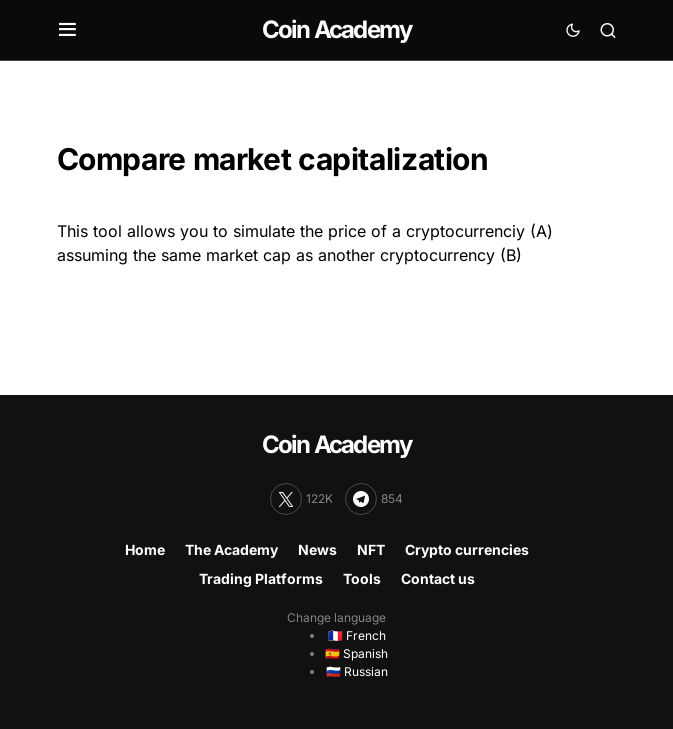  Describe the element at coordinates (145, 549) in the screenshot. I see `Home` at that location.